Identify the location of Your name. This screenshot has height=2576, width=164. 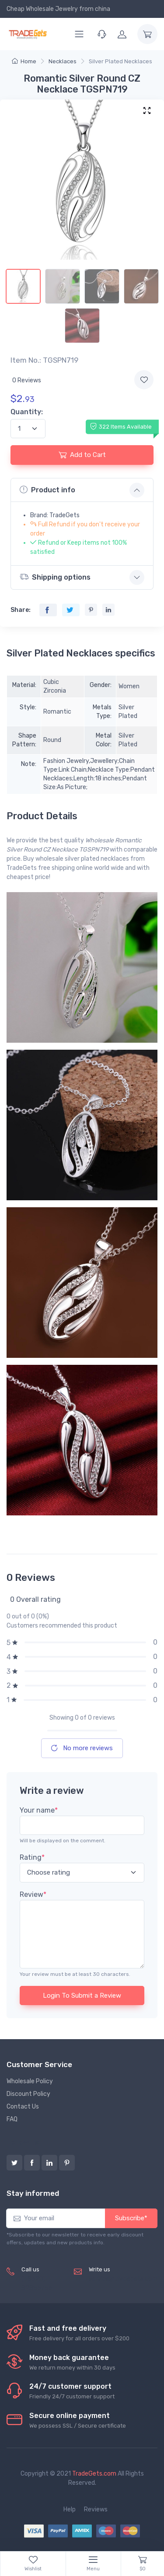
(39, 1810).